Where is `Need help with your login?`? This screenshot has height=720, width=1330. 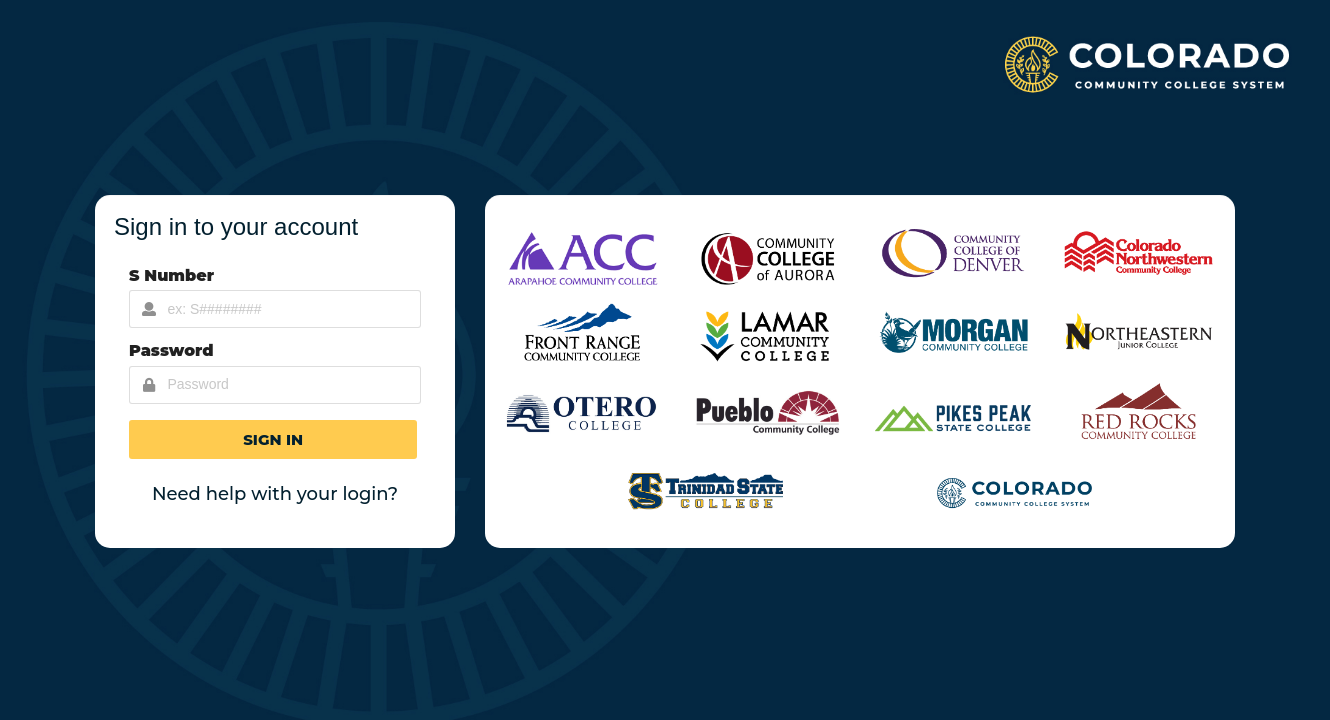 Need help with your login? is located at coordinates (275, 494).